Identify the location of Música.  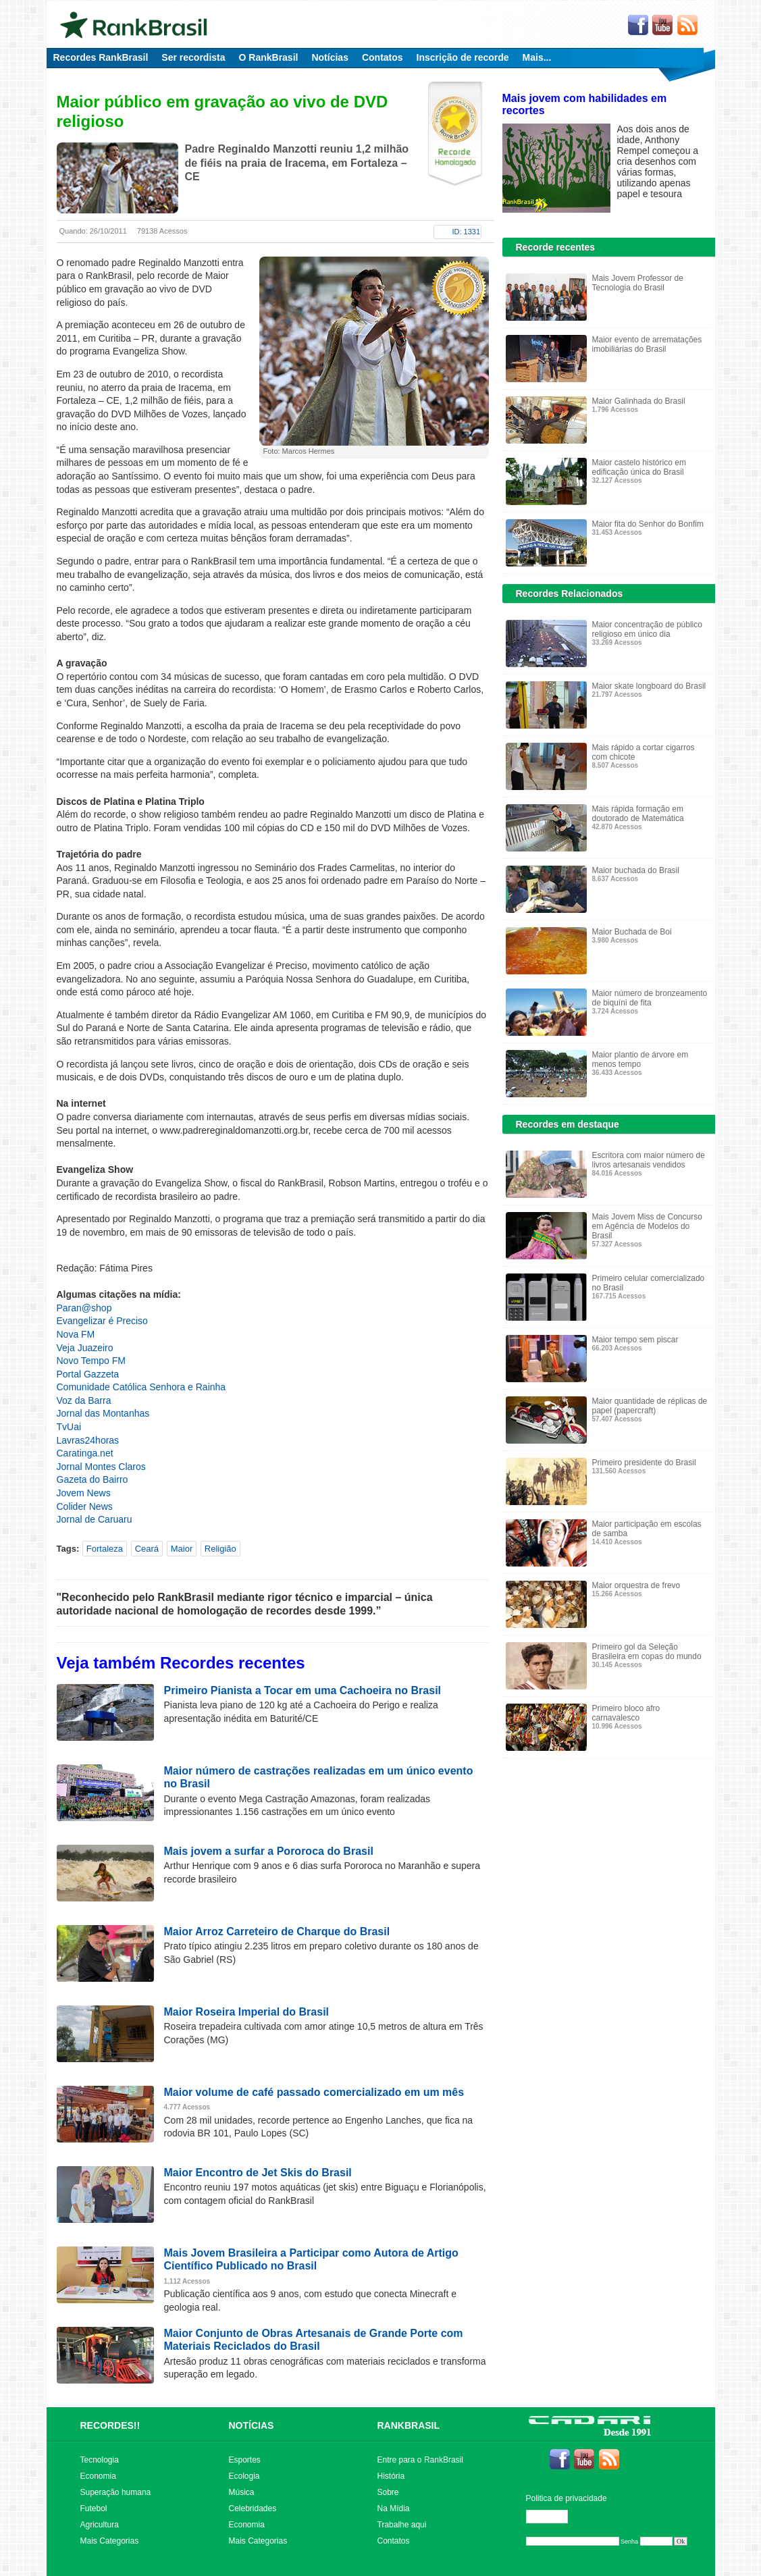
(242, 2492).